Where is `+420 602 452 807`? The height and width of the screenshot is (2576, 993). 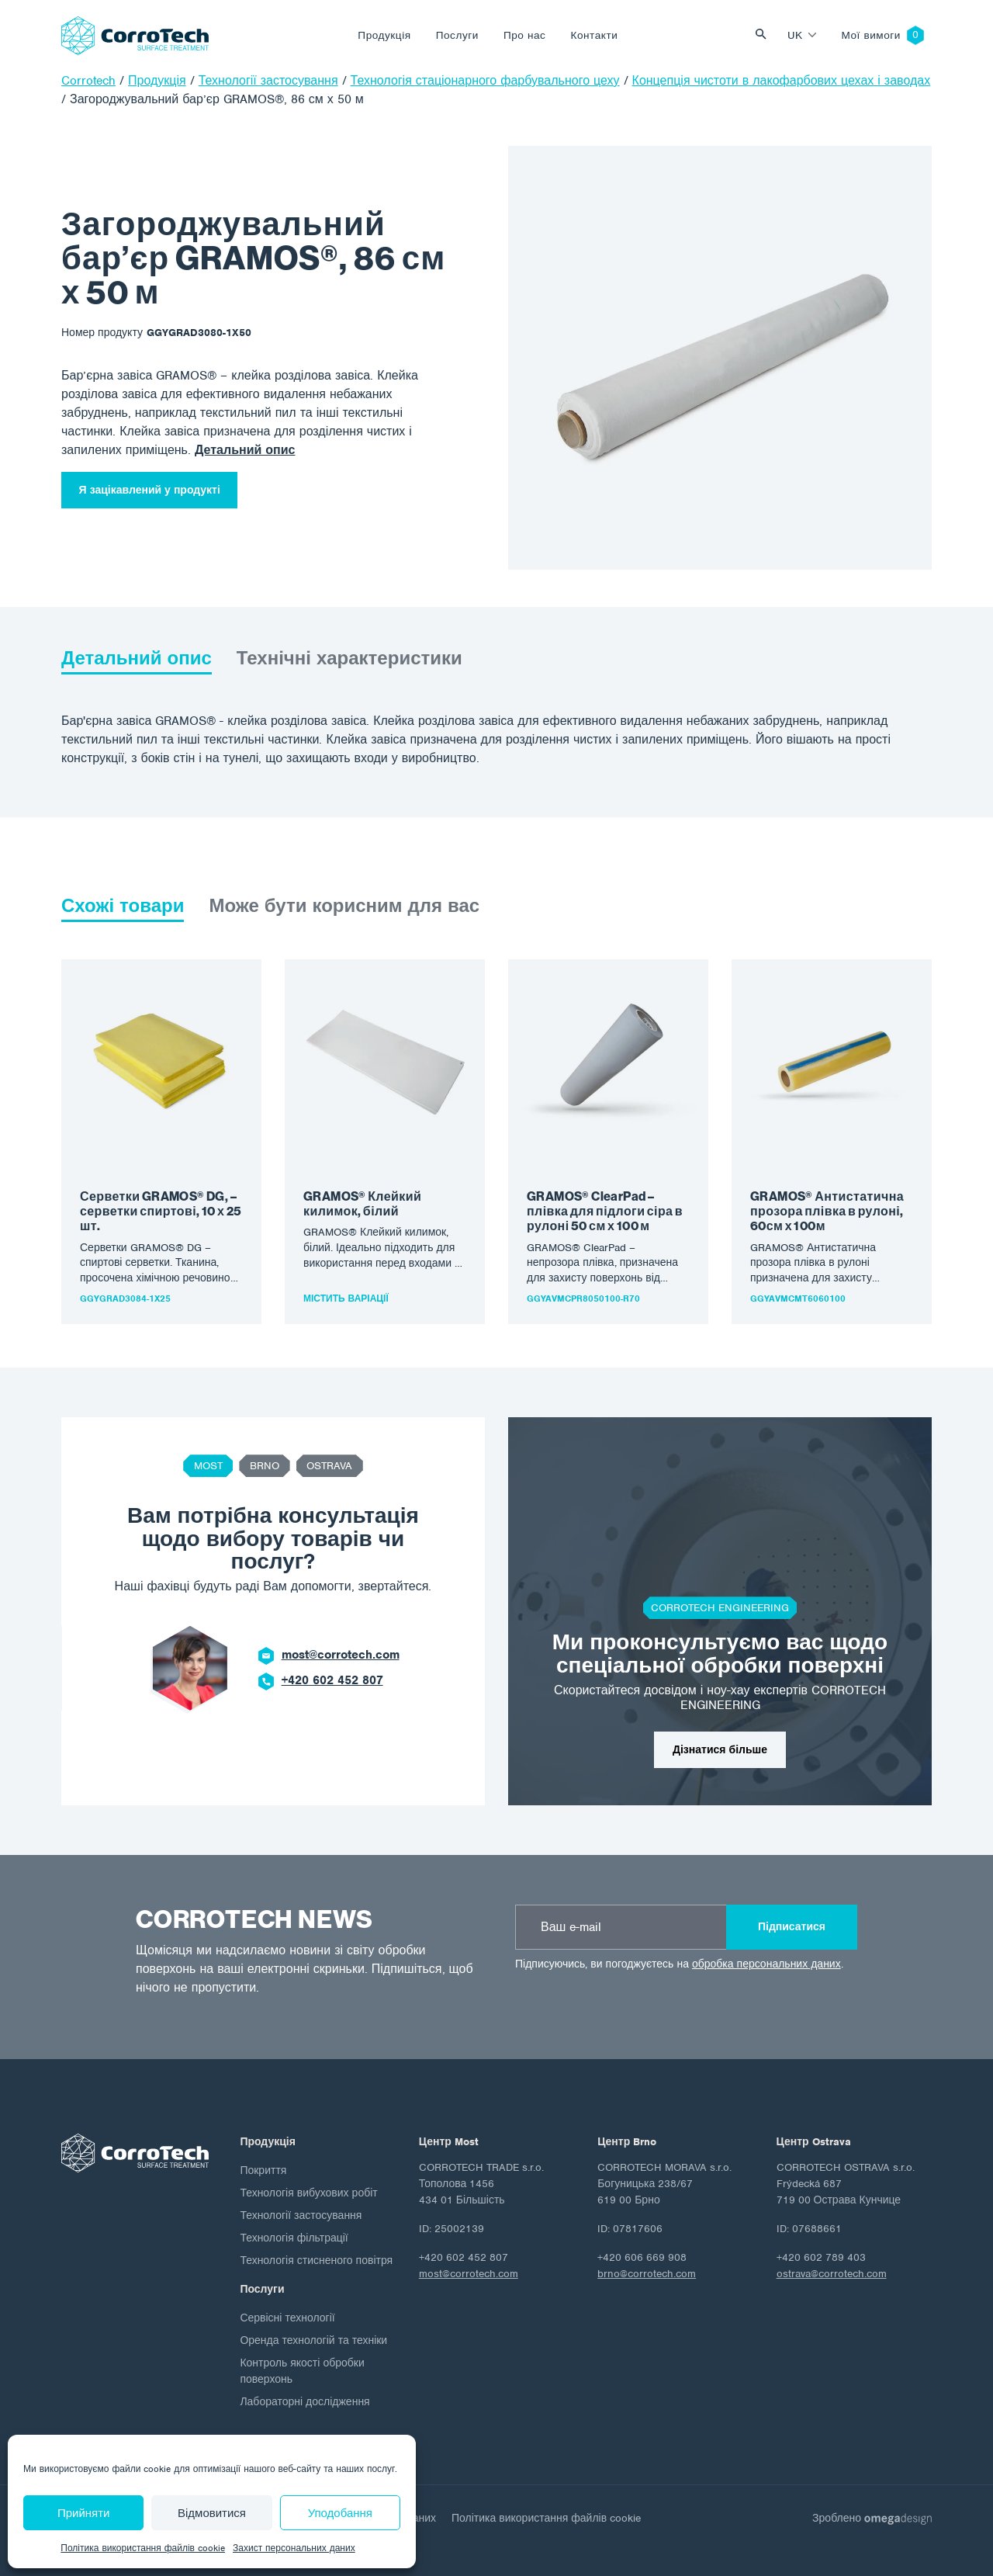
+420 602 452 807 is located at coordinates (332, 1680).